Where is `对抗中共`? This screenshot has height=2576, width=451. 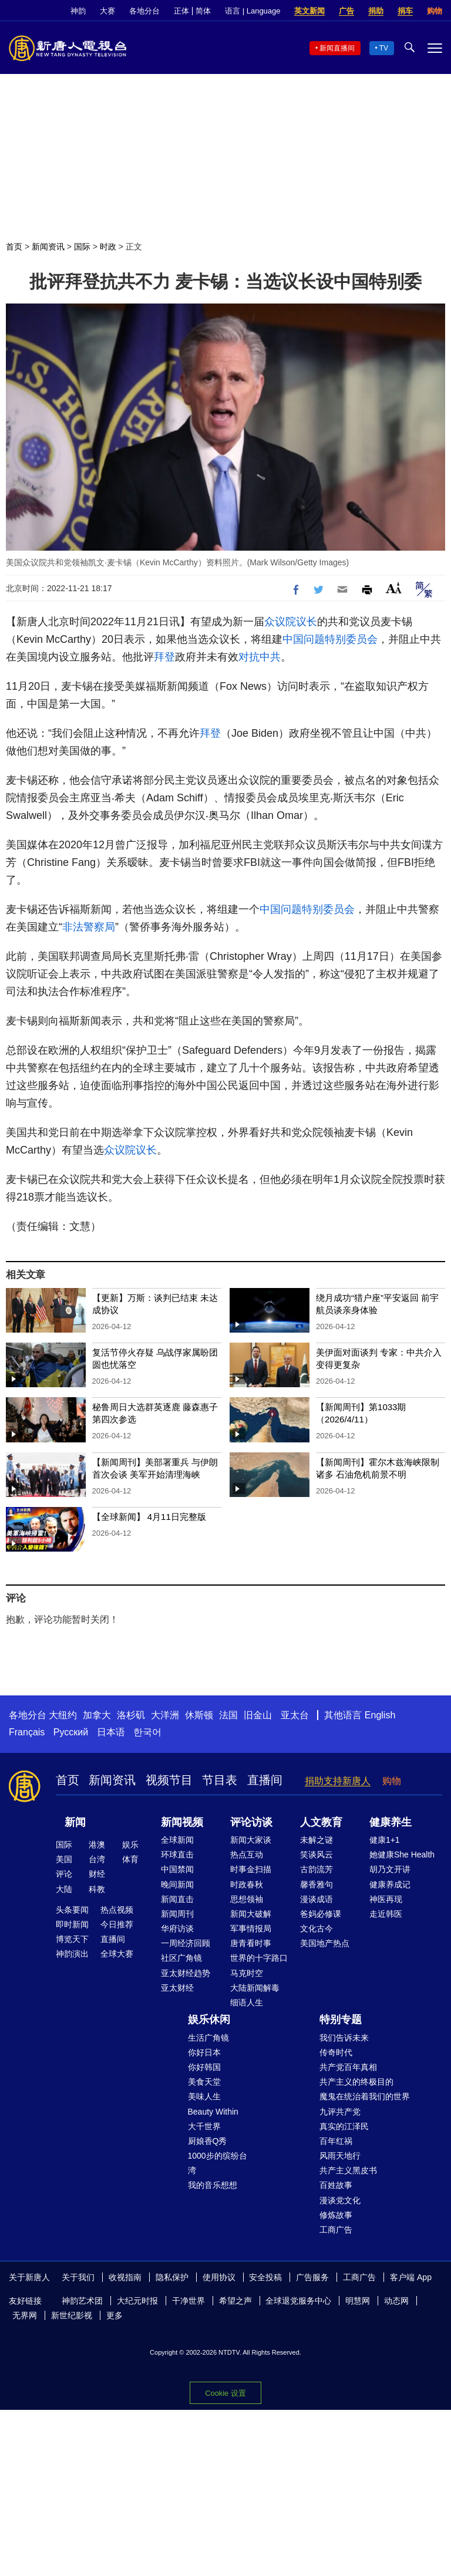
对抗中共 is located at coordinates (259, 657).